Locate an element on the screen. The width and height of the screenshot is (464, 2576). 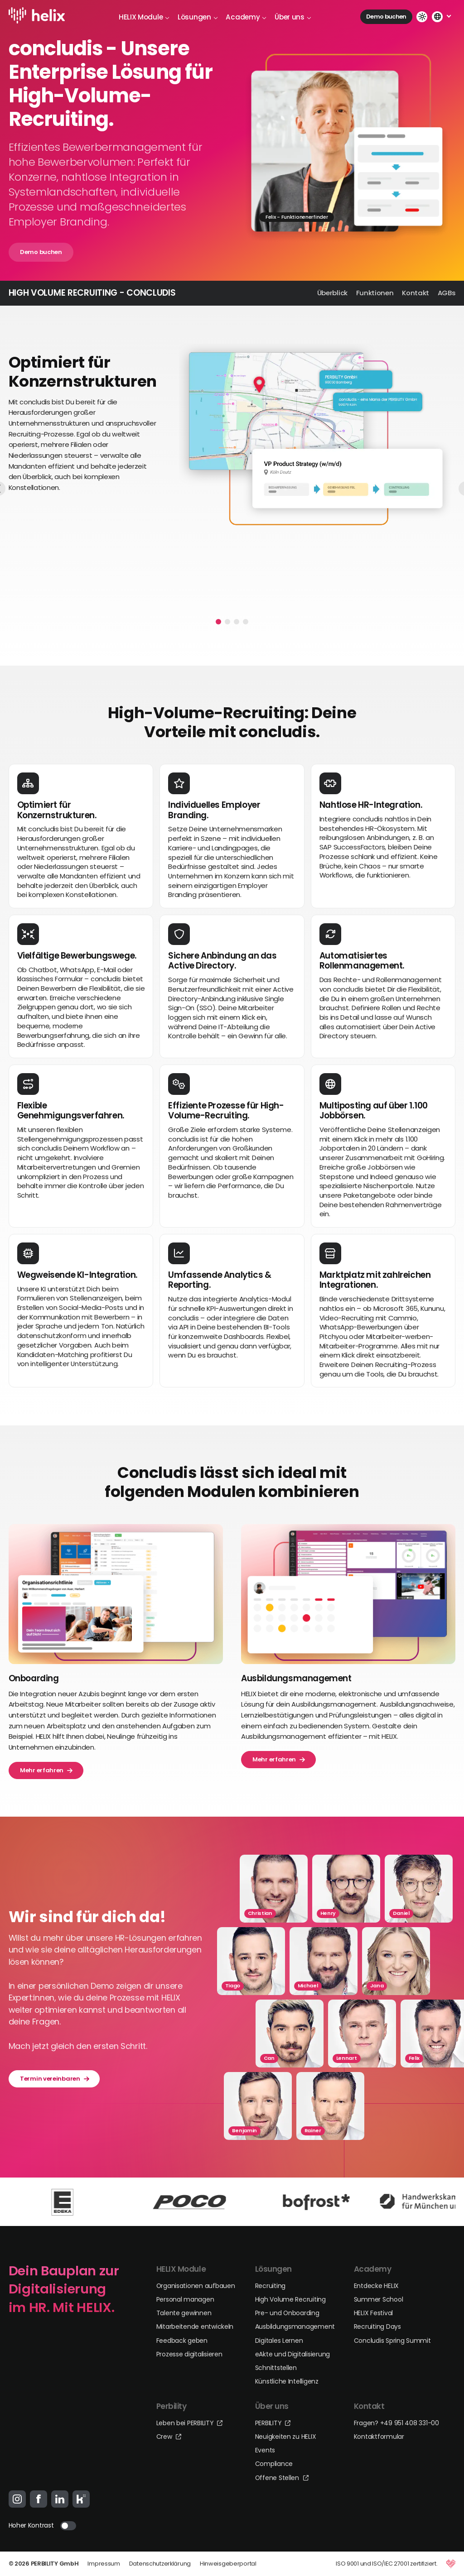
Prozesse digitalisieren is located at coordinates (189, 2354).